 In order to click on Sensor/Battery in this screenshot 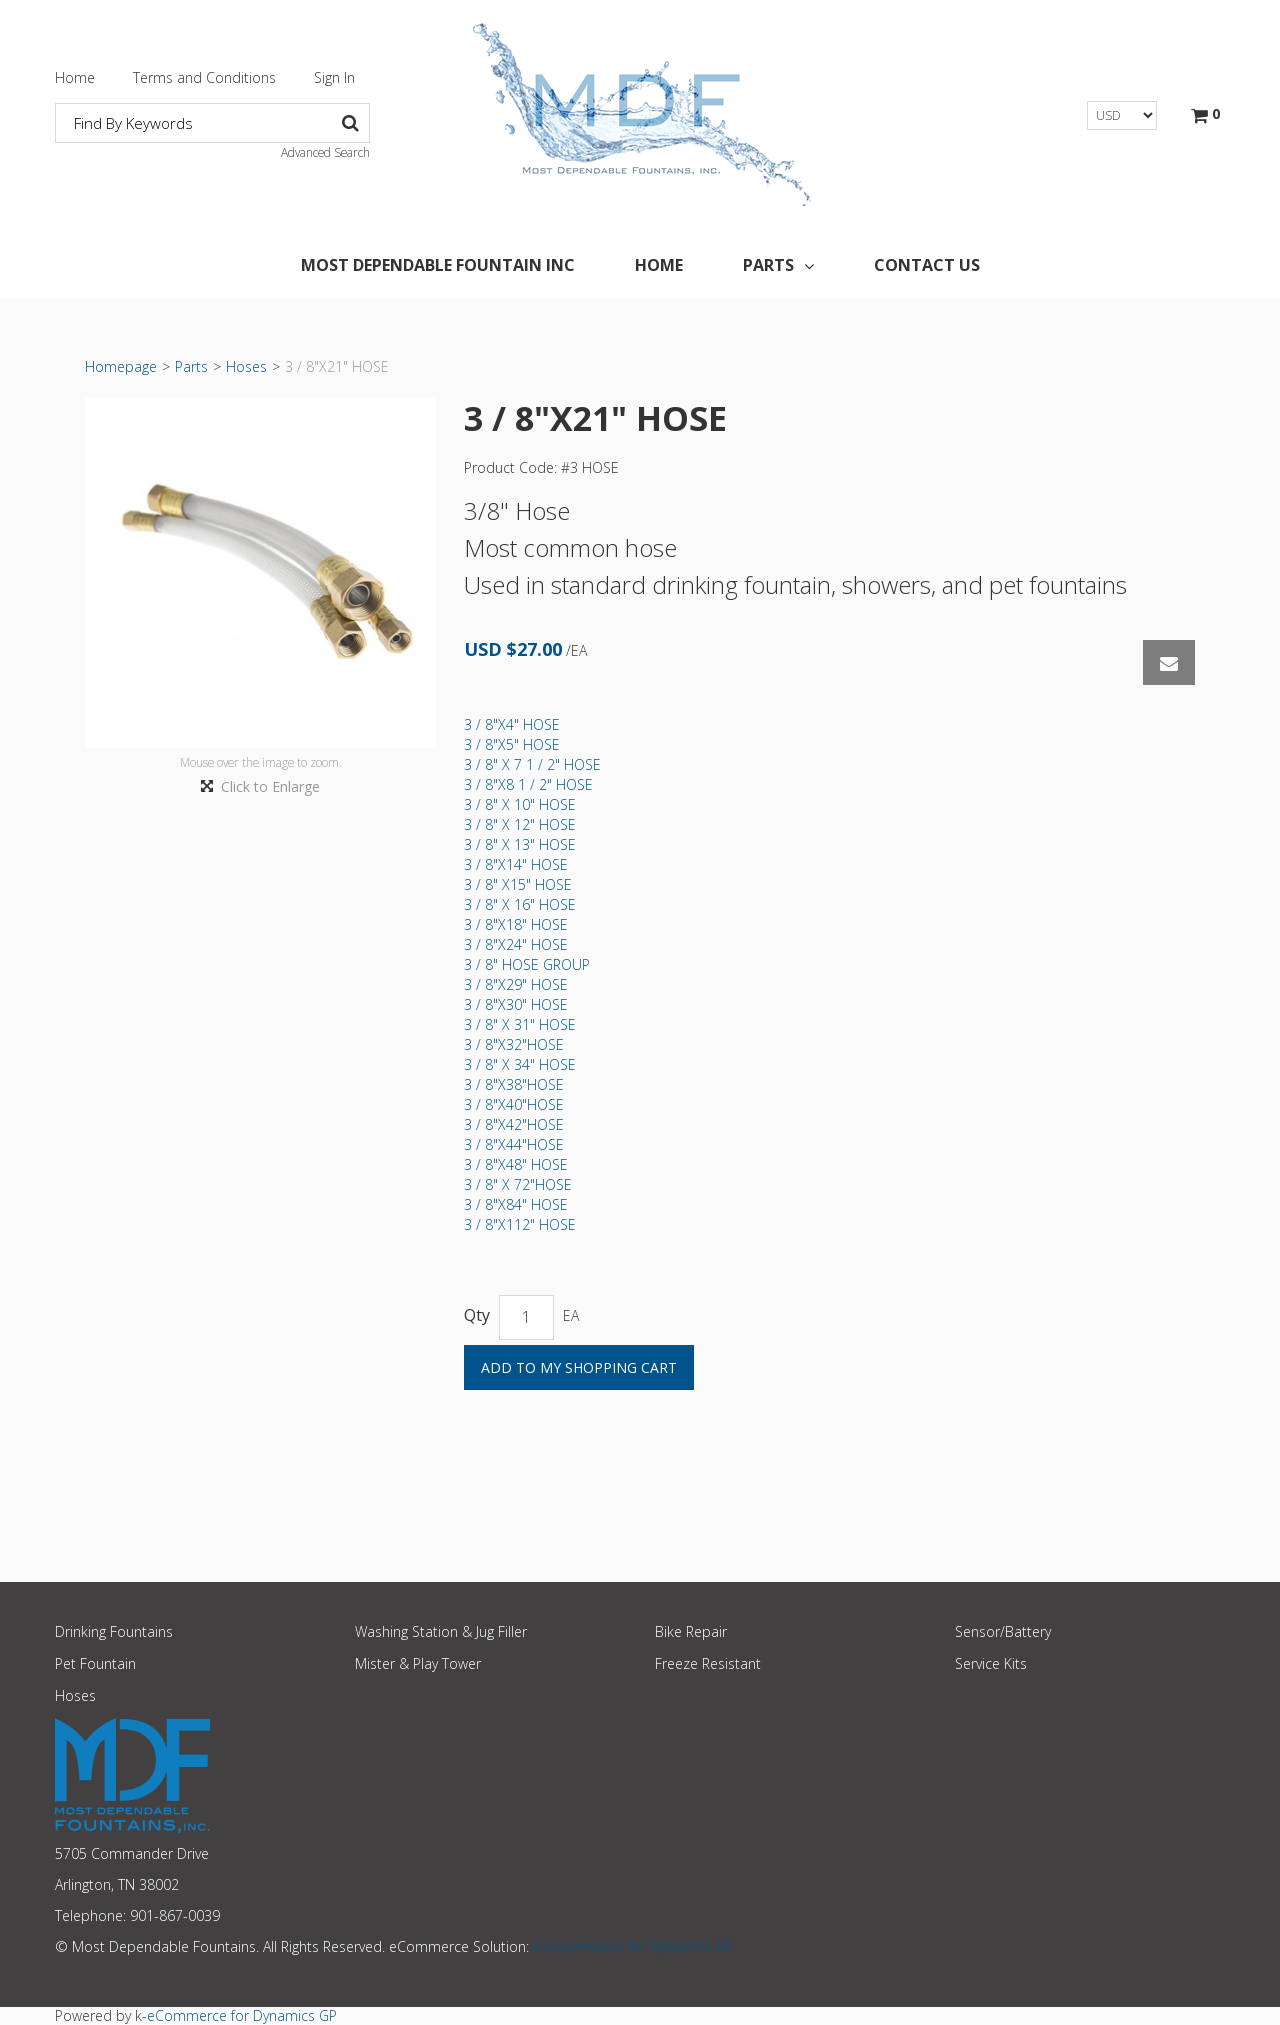, I will do `click(1003, 1631)`.